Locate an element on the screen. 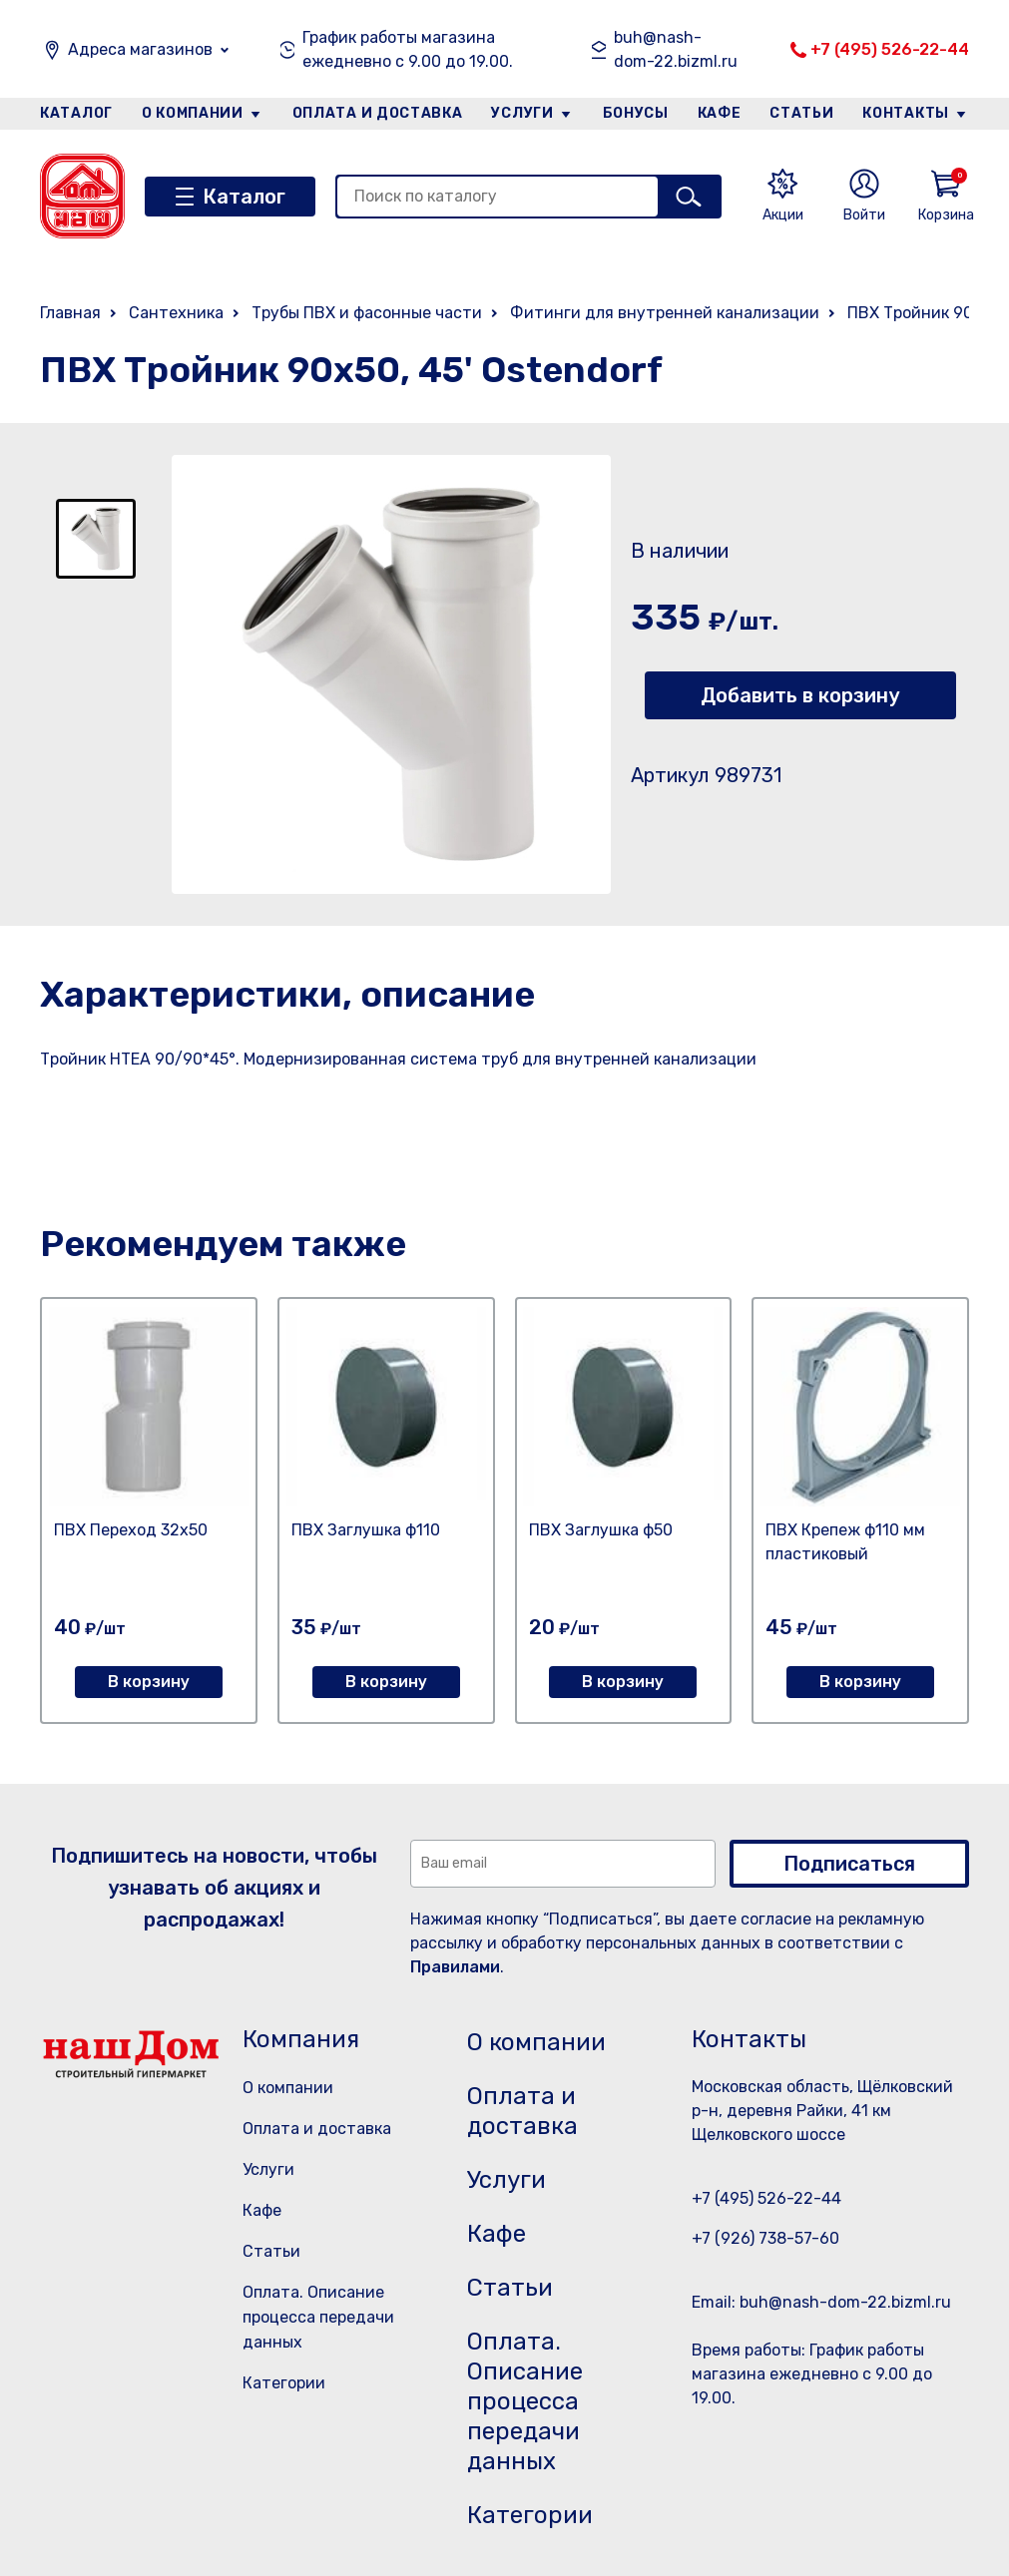 The width and height of the screenshot is (1009, 2576). +7 (926) 738-57-60 is located at coordinates (765, 2238).